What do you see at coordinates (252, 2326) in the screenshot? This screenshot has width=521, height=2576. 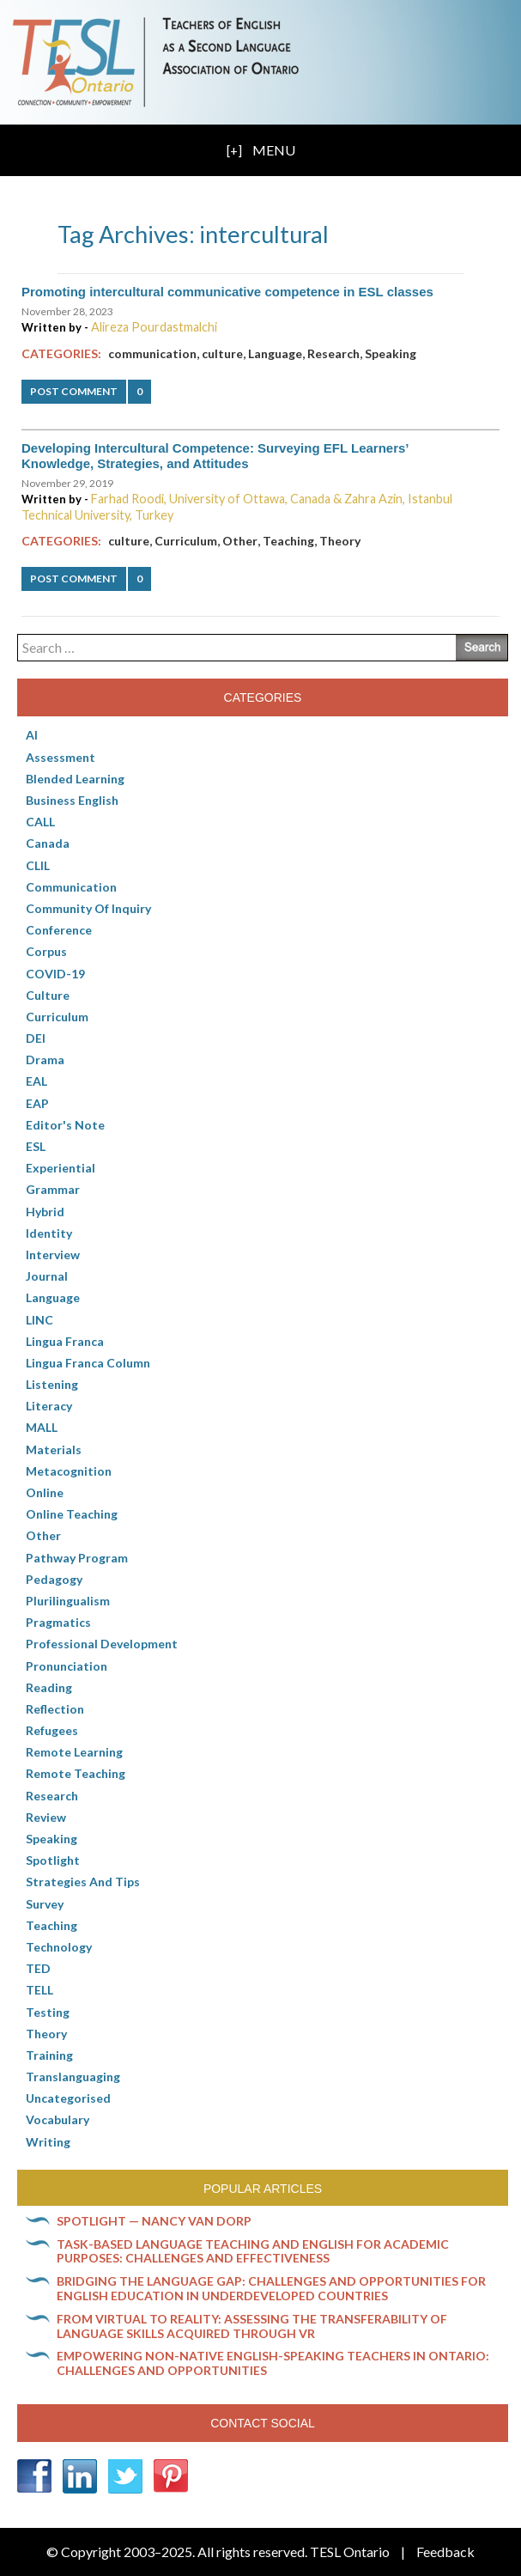 I see `From virtual to reality: Assessing the transferability of language skills acquired through VR` at bounding box center [252, 2326].